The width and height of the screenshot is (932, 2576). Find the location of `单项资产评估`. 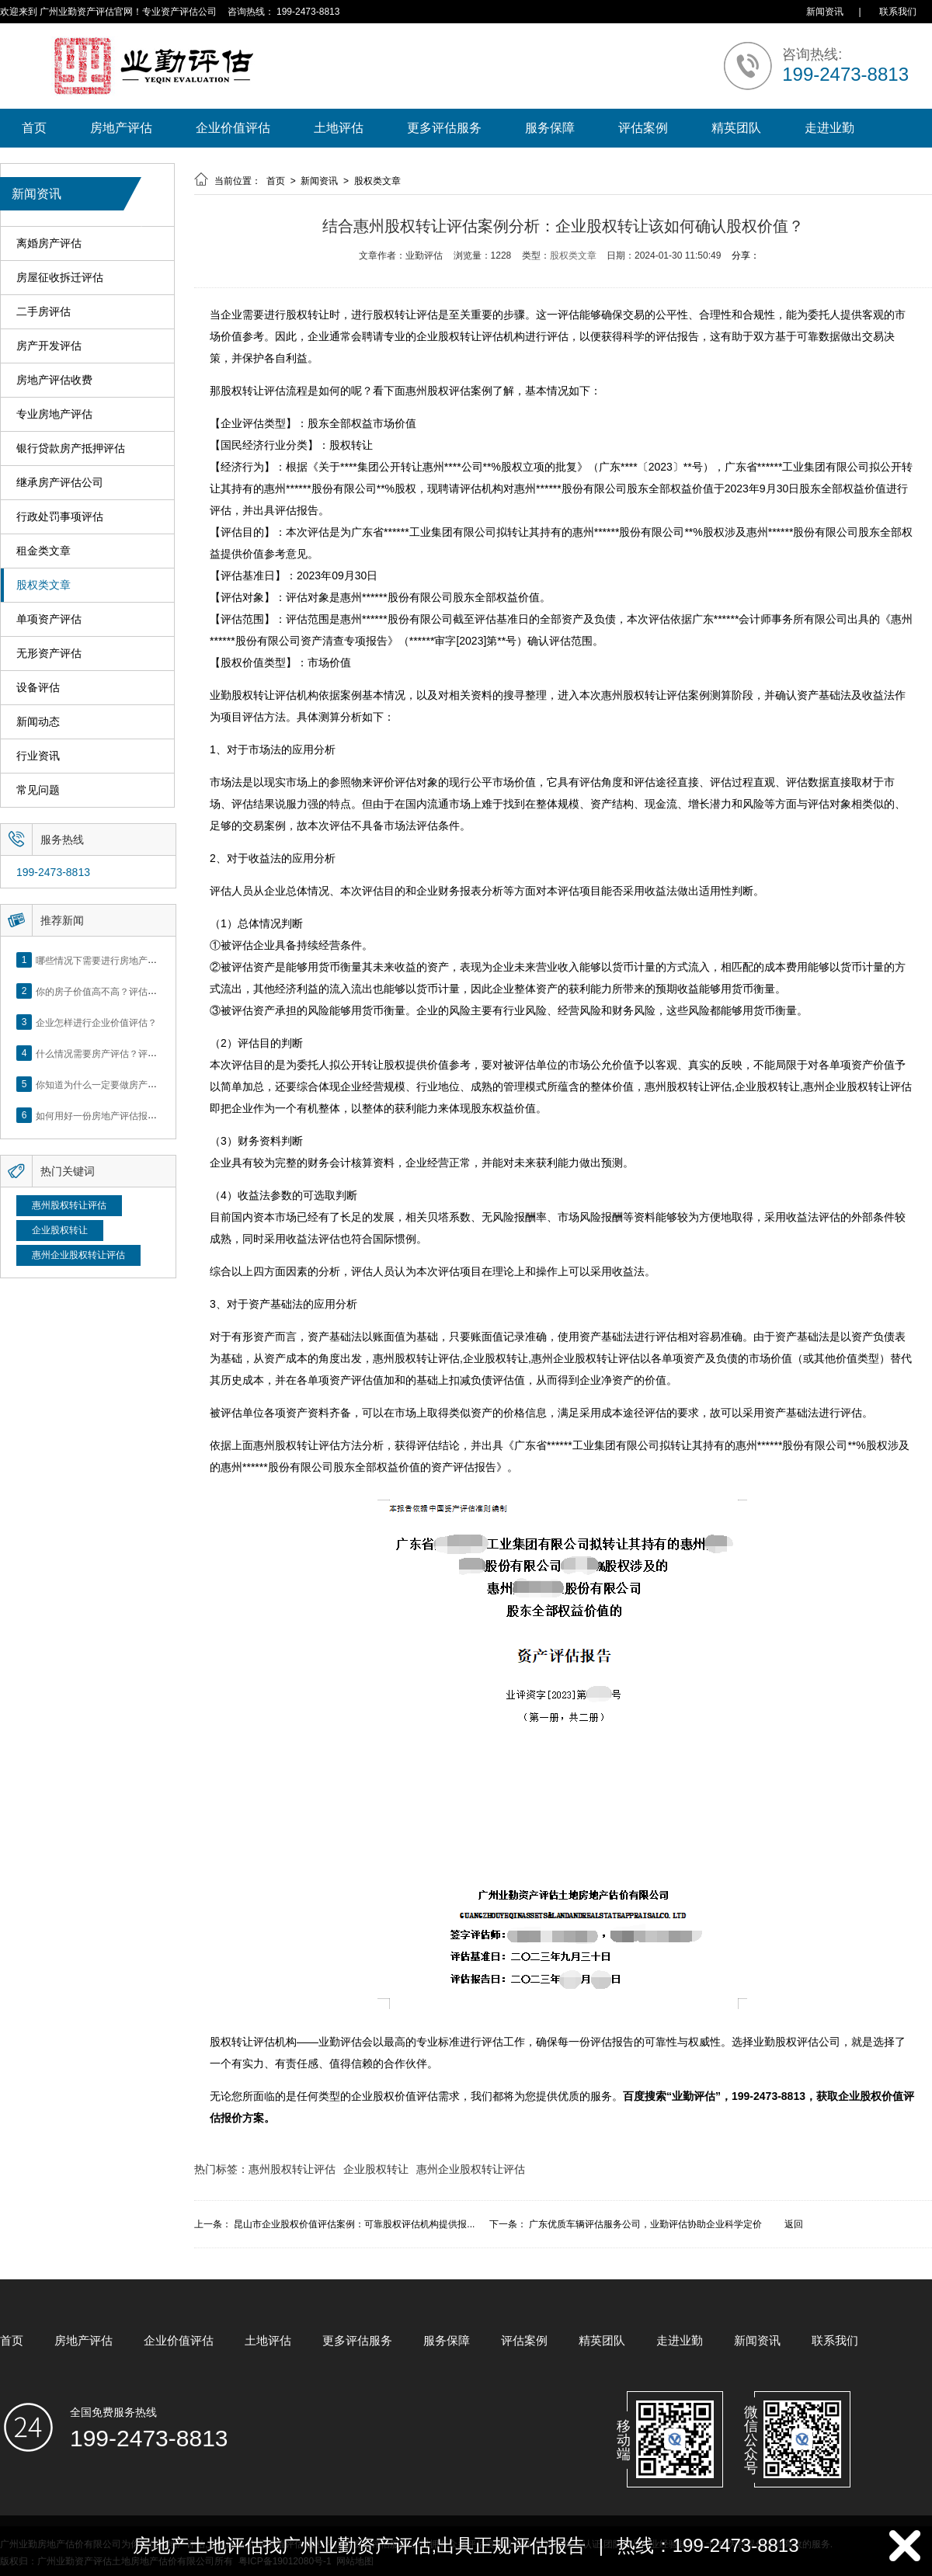

单项资产评估 is located at coordinates (49, 619).